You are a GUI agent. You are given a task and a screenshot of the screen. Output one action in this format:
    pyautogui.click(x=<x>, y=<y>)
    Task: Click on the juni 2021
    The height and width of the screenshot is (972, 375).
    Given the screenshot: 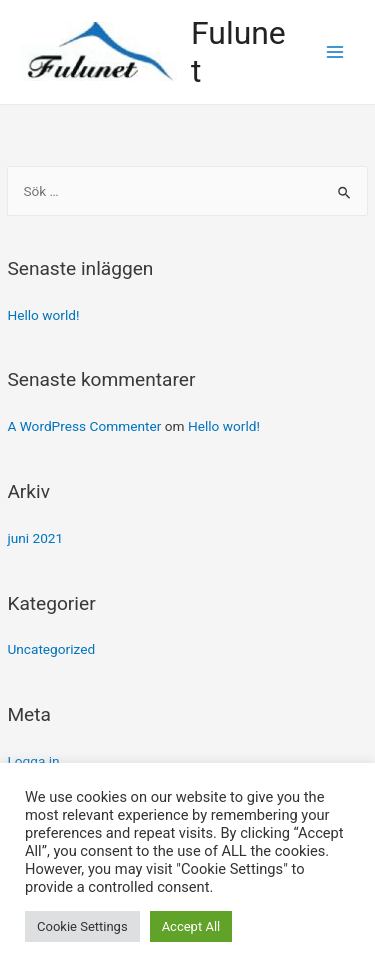 What is the action you would take?
    pyautogui.click(x=35, y=538)
    